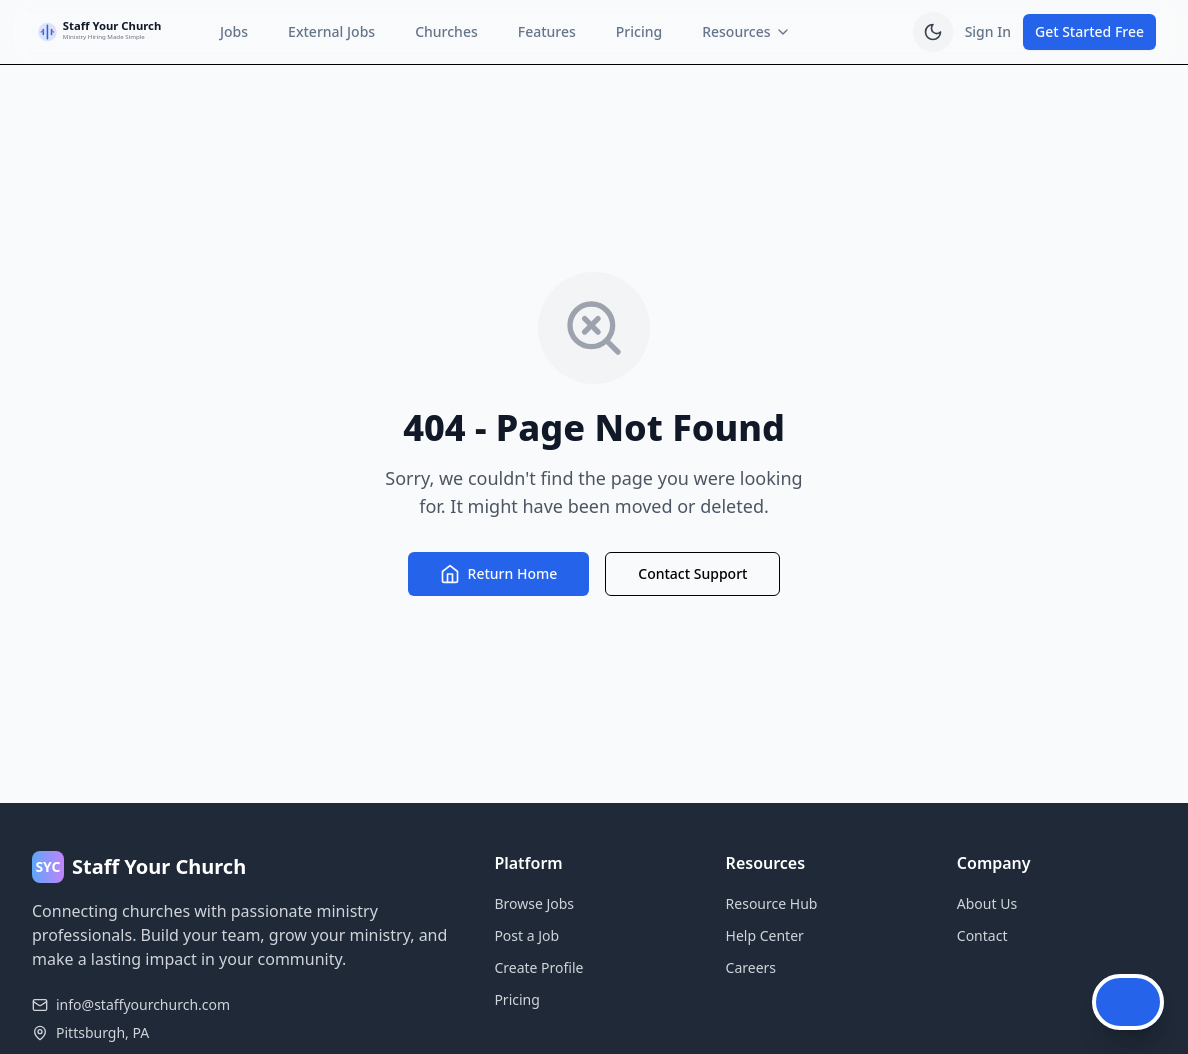 This screenshot has width=1188, height=1054. I want to click on Sign In, so click(988, 31).